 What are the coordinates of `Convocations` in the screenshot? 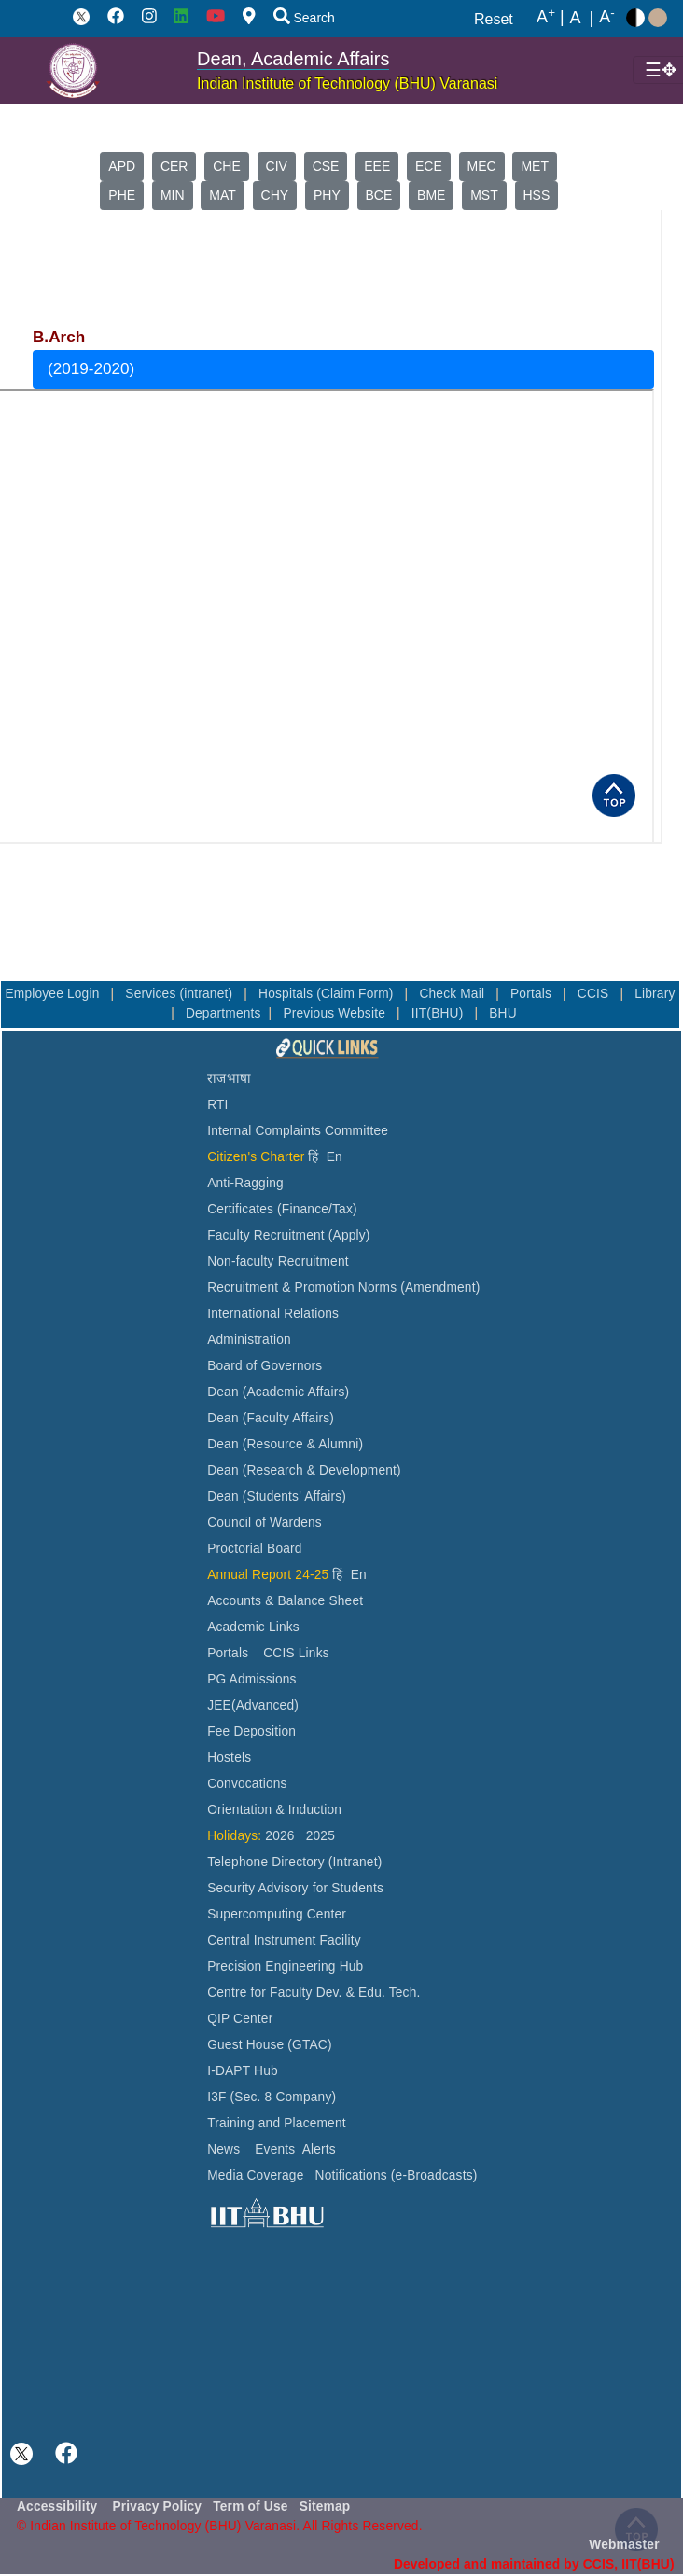 It's located at (246, 1784).